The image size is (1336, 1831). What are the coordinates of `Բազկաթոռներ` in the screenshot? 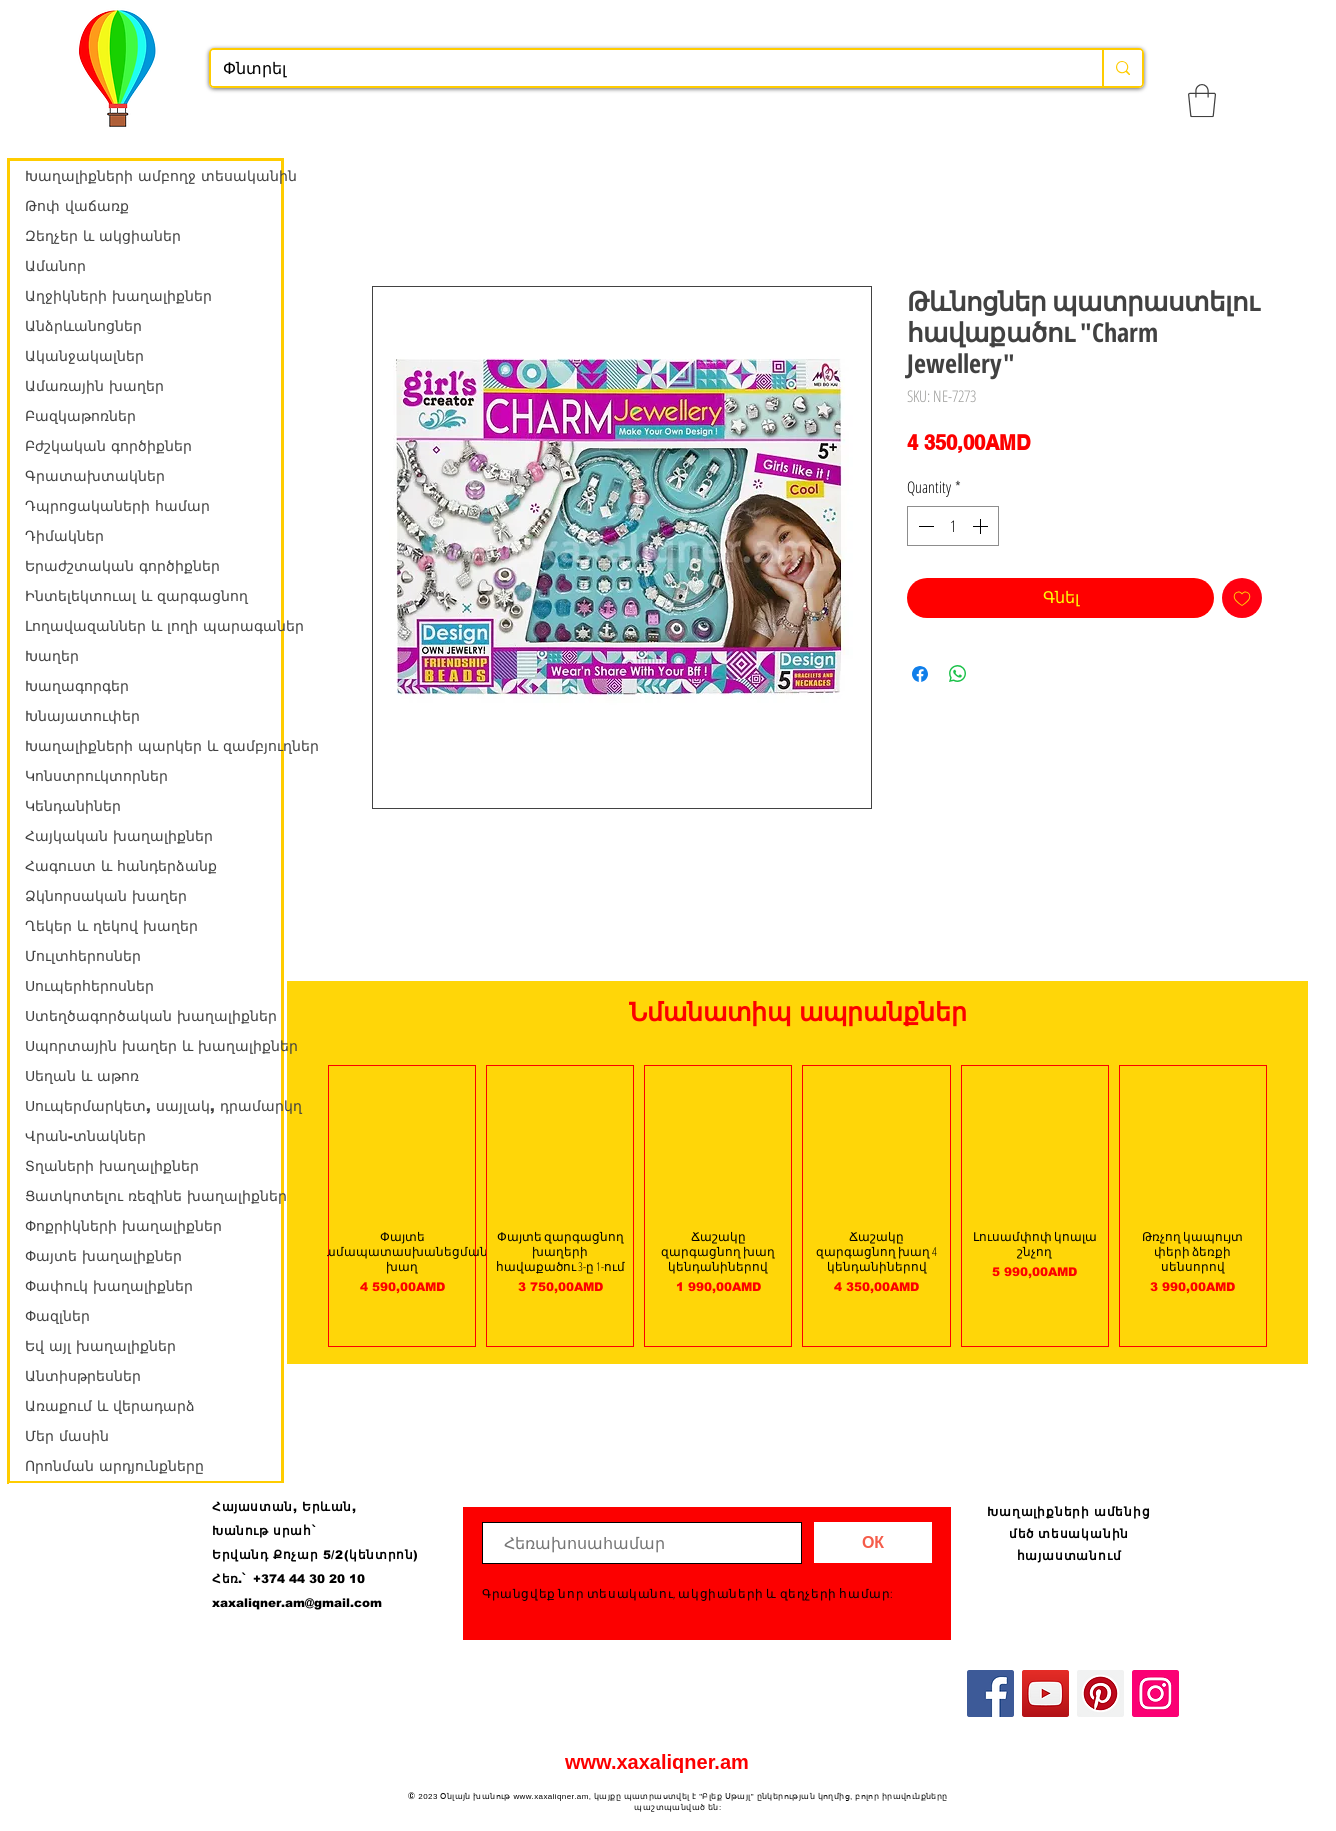 It's located at (80, 416).